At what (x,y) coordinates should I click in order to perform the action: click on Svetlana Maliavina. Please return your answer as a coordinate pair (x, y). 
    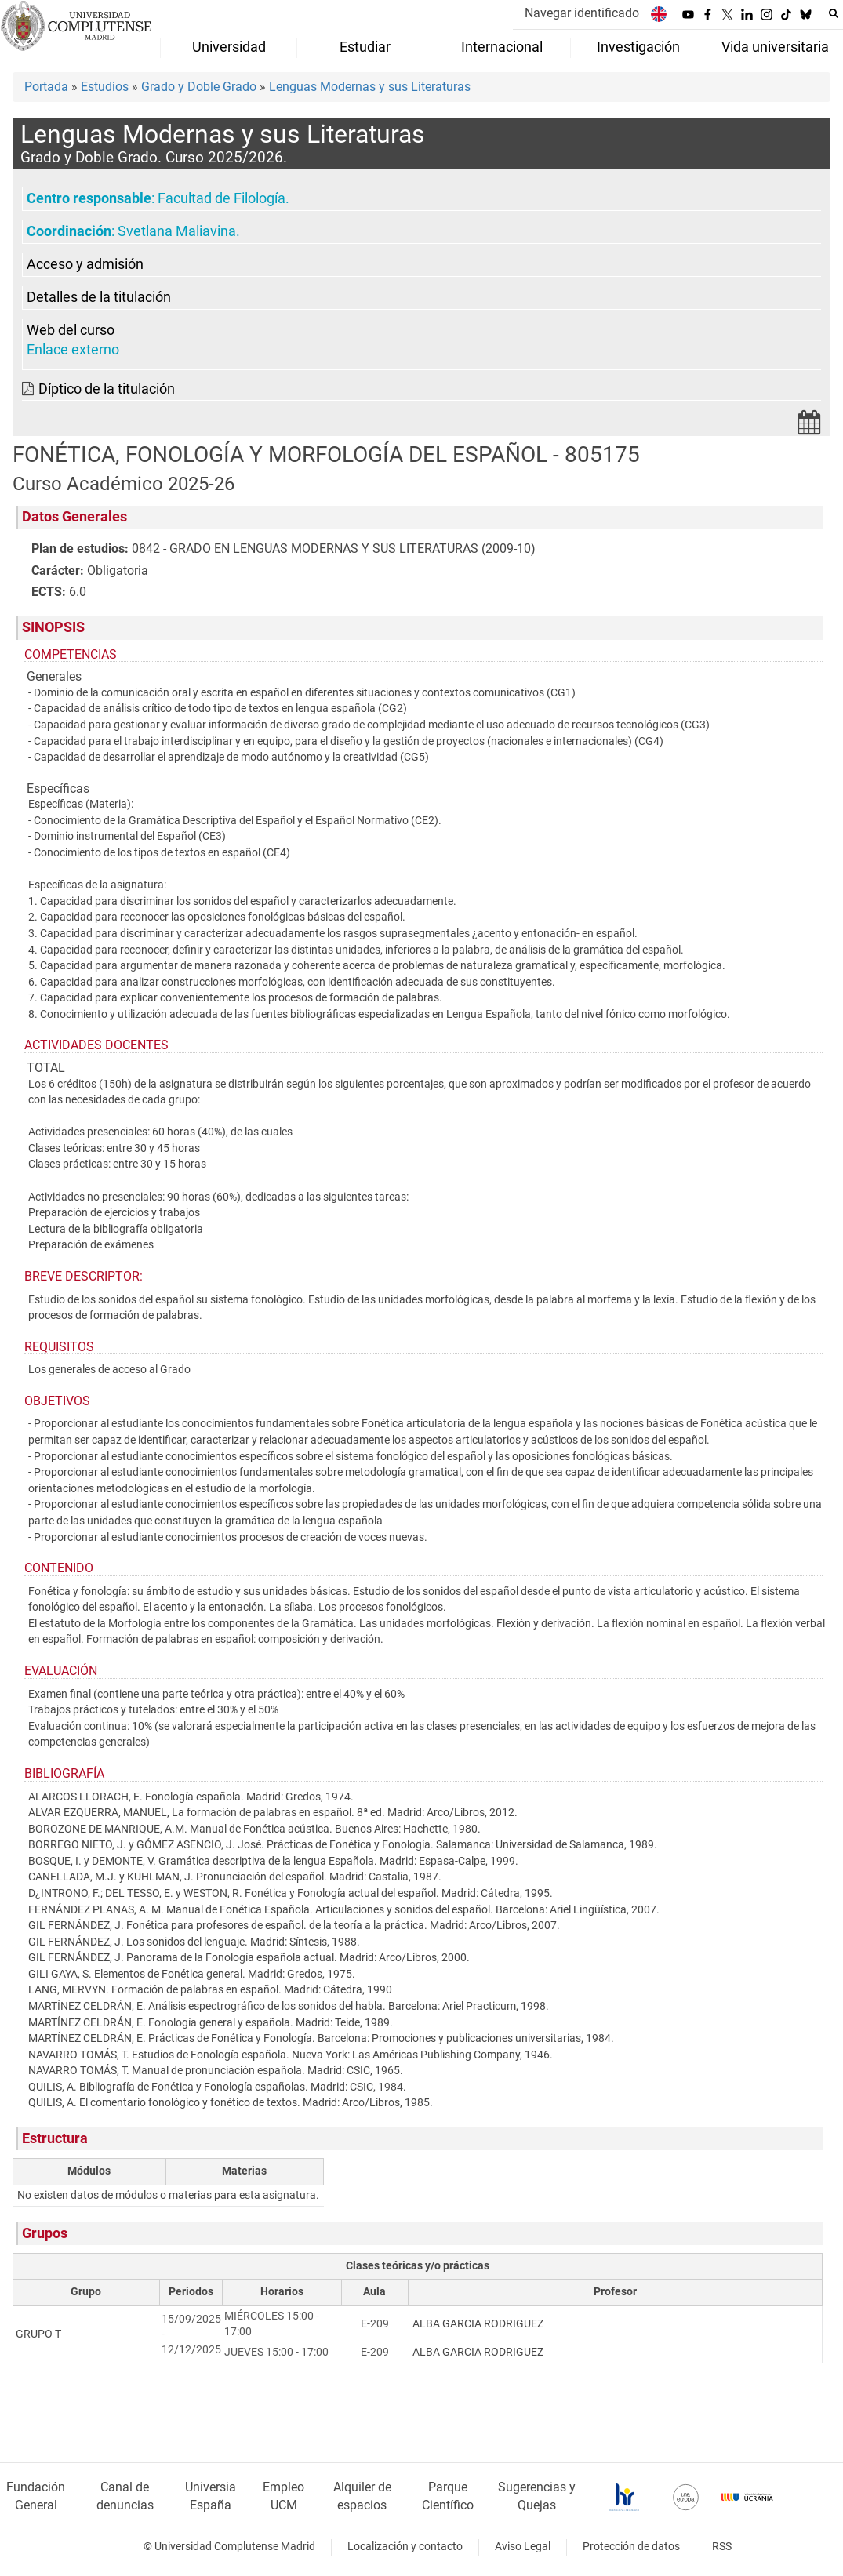
    Looking at the image, I should click on (177, 231).